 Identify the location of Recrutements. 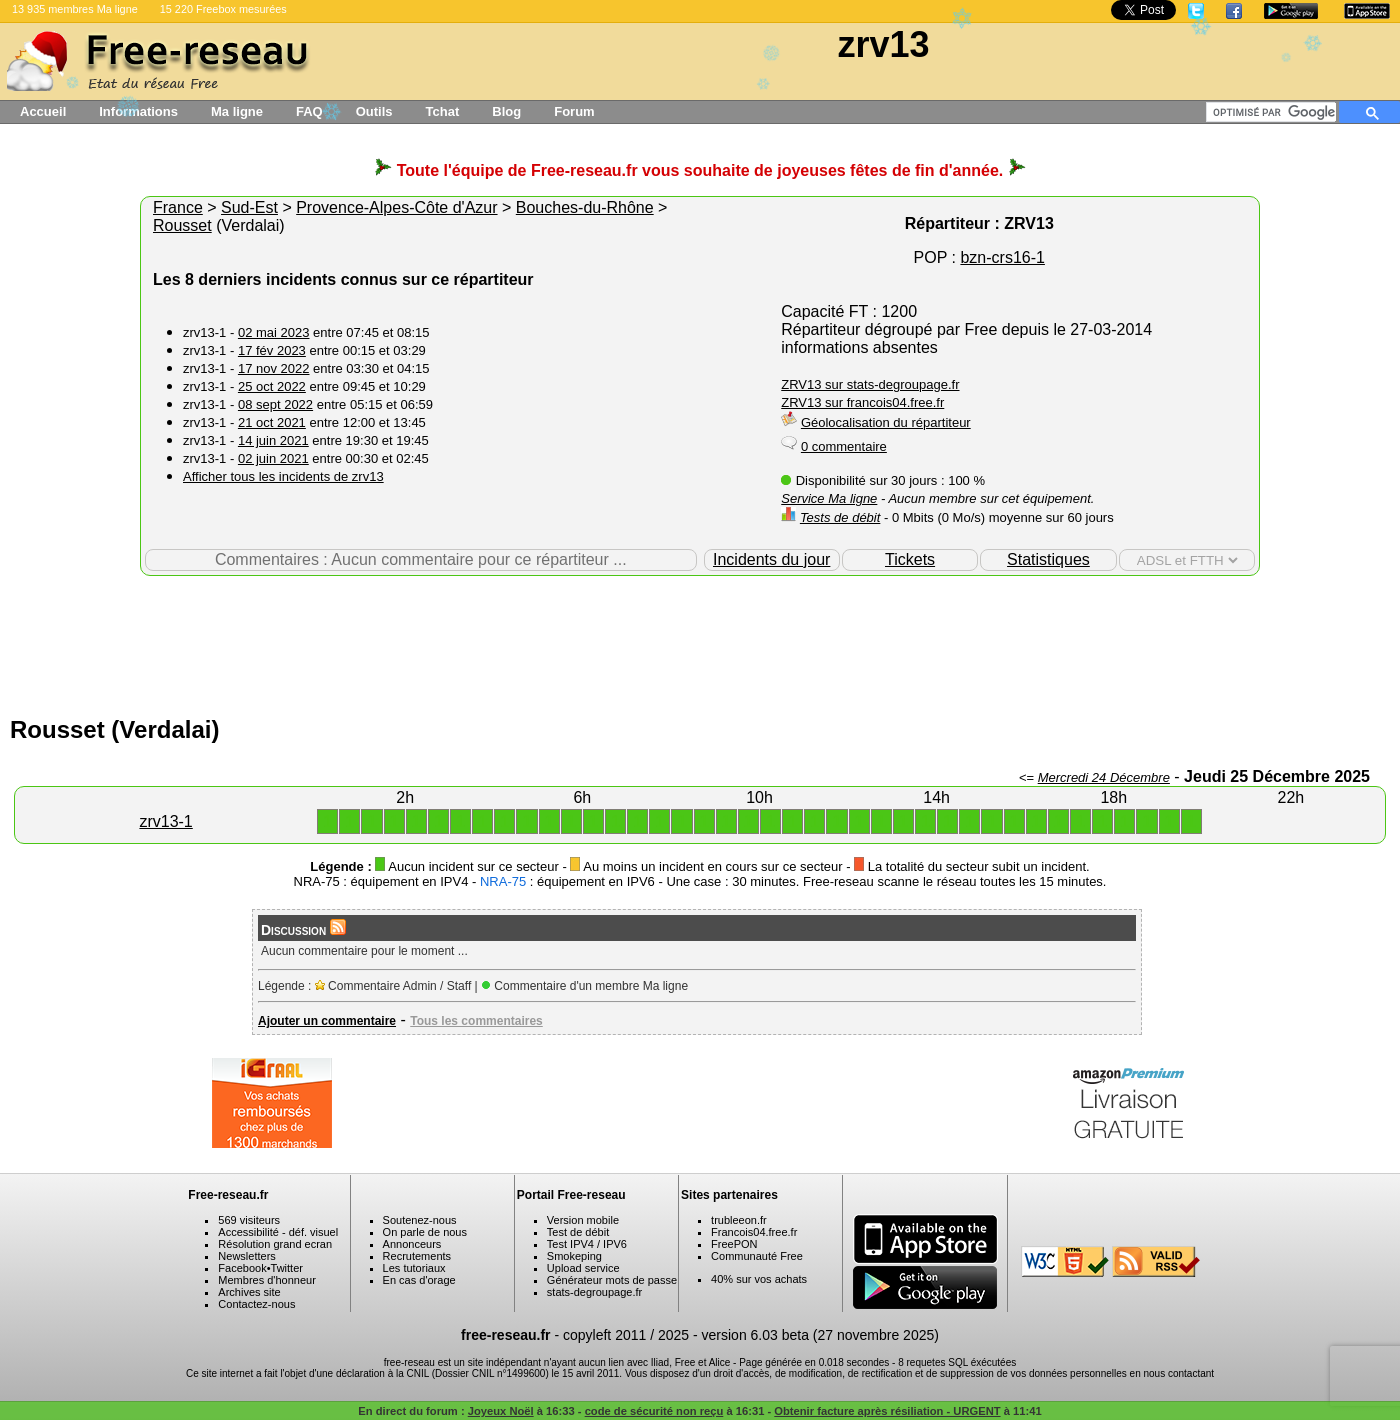
(417, 1256).